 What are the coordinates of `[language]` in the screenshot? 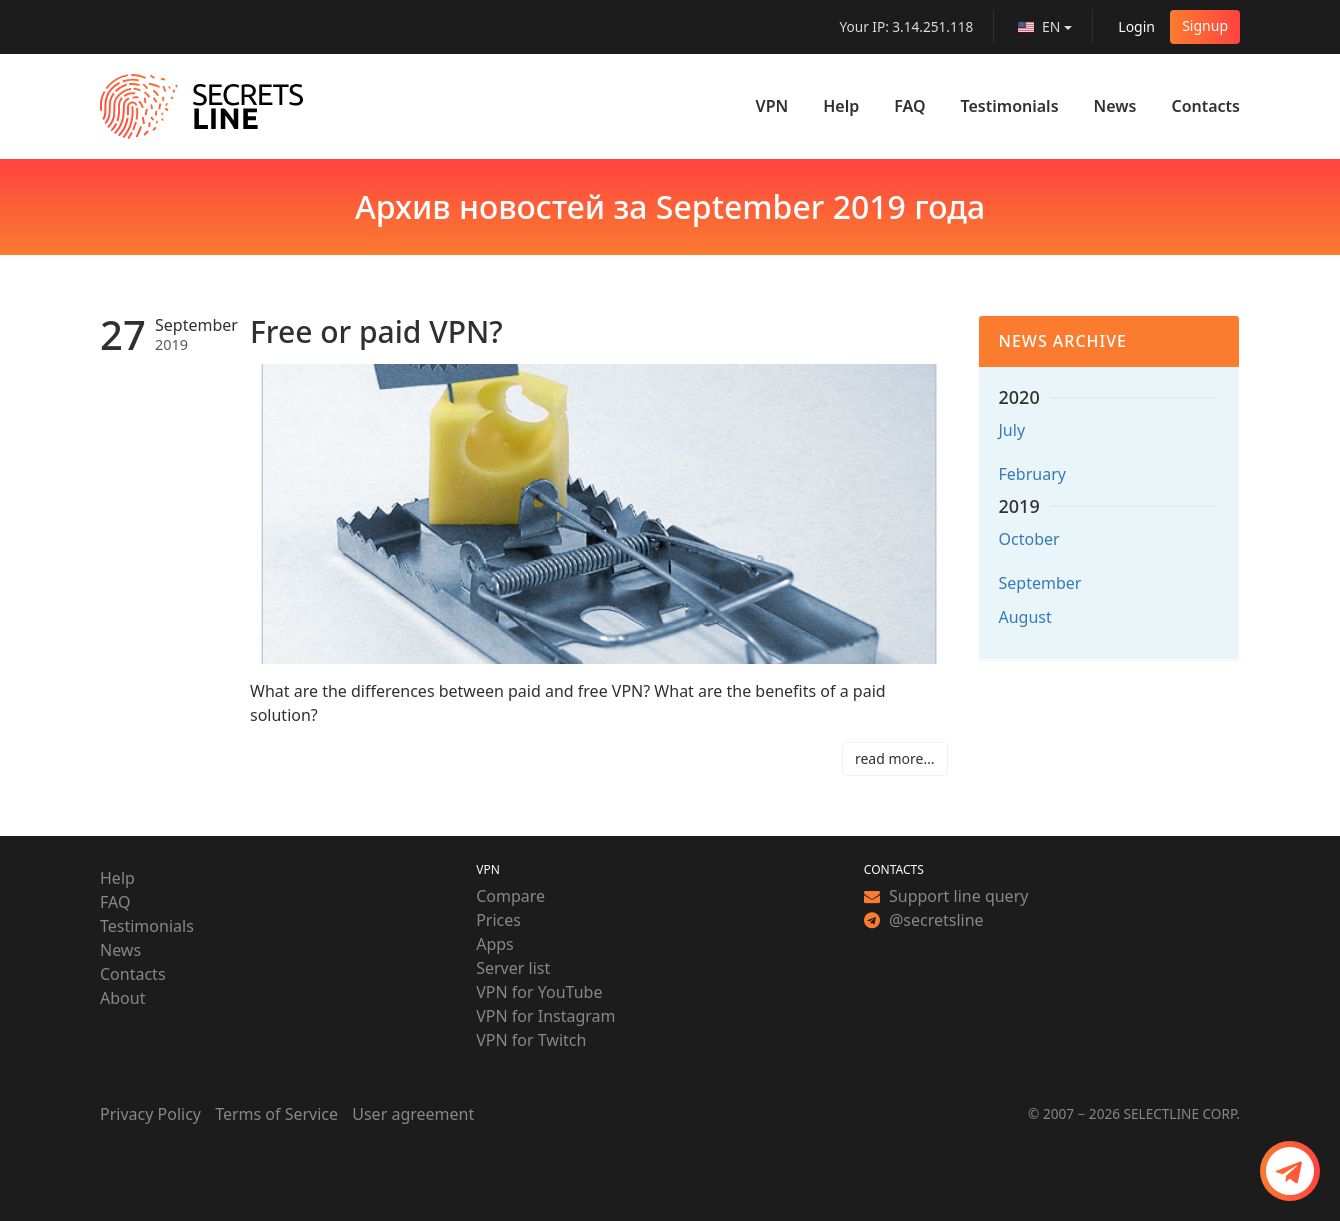 It's located at (1045, 27).